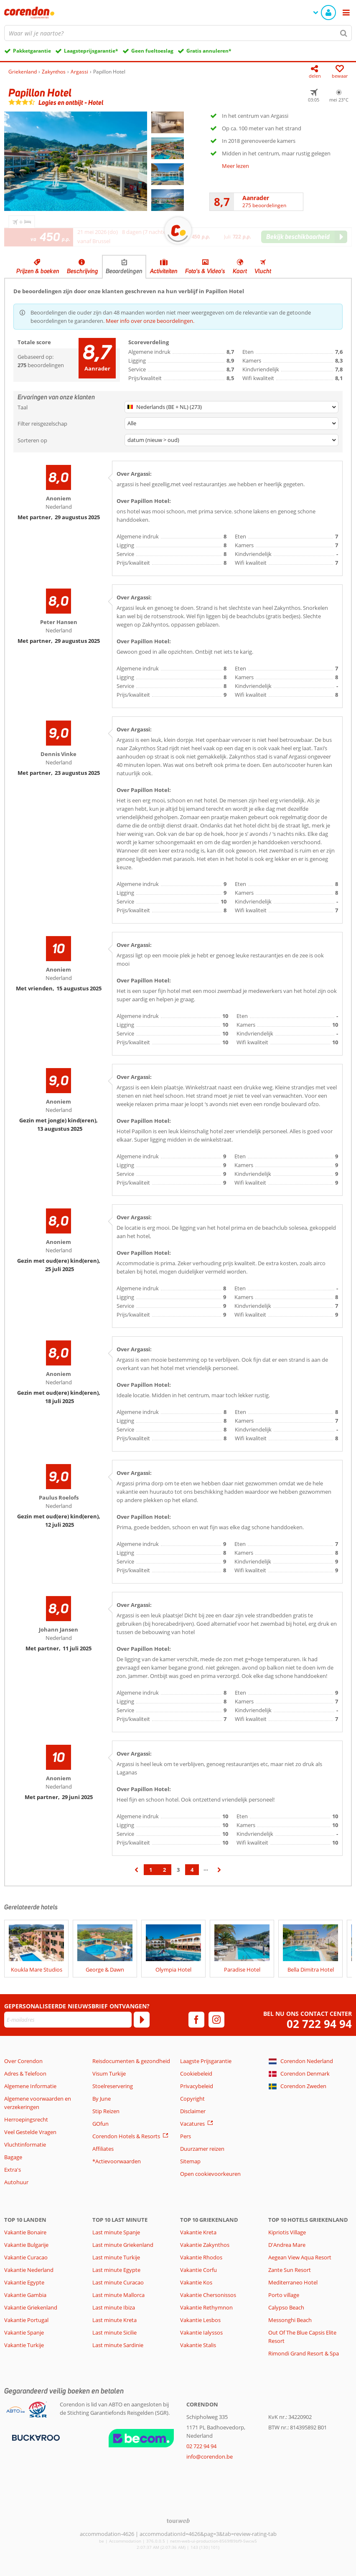  What do you see at coordinates (101, 2098) in the screenshot?
I see `By June` at bounding box center [101, 2098].